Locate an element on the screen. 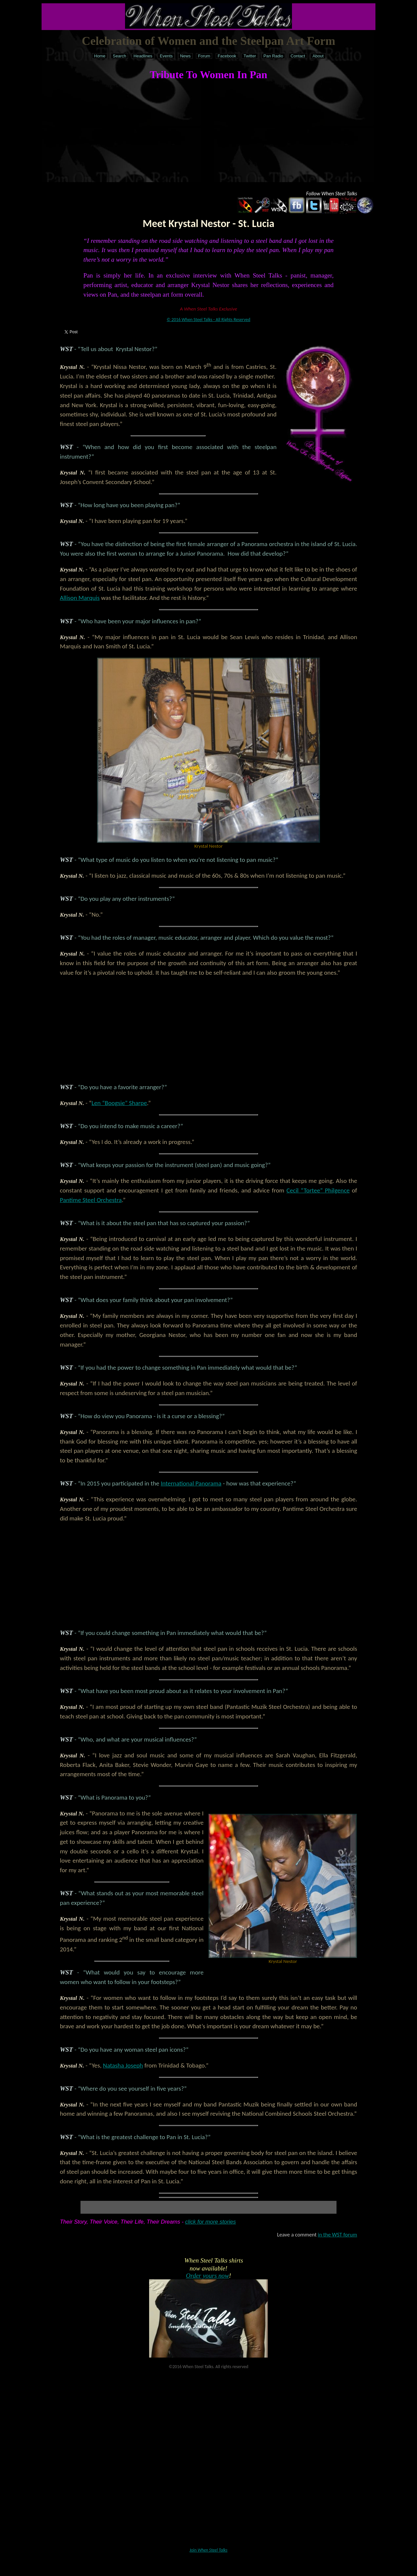 Image resolution: width=417 pixels, height=2576 pixels. Search is located at coordinates (119, 55).